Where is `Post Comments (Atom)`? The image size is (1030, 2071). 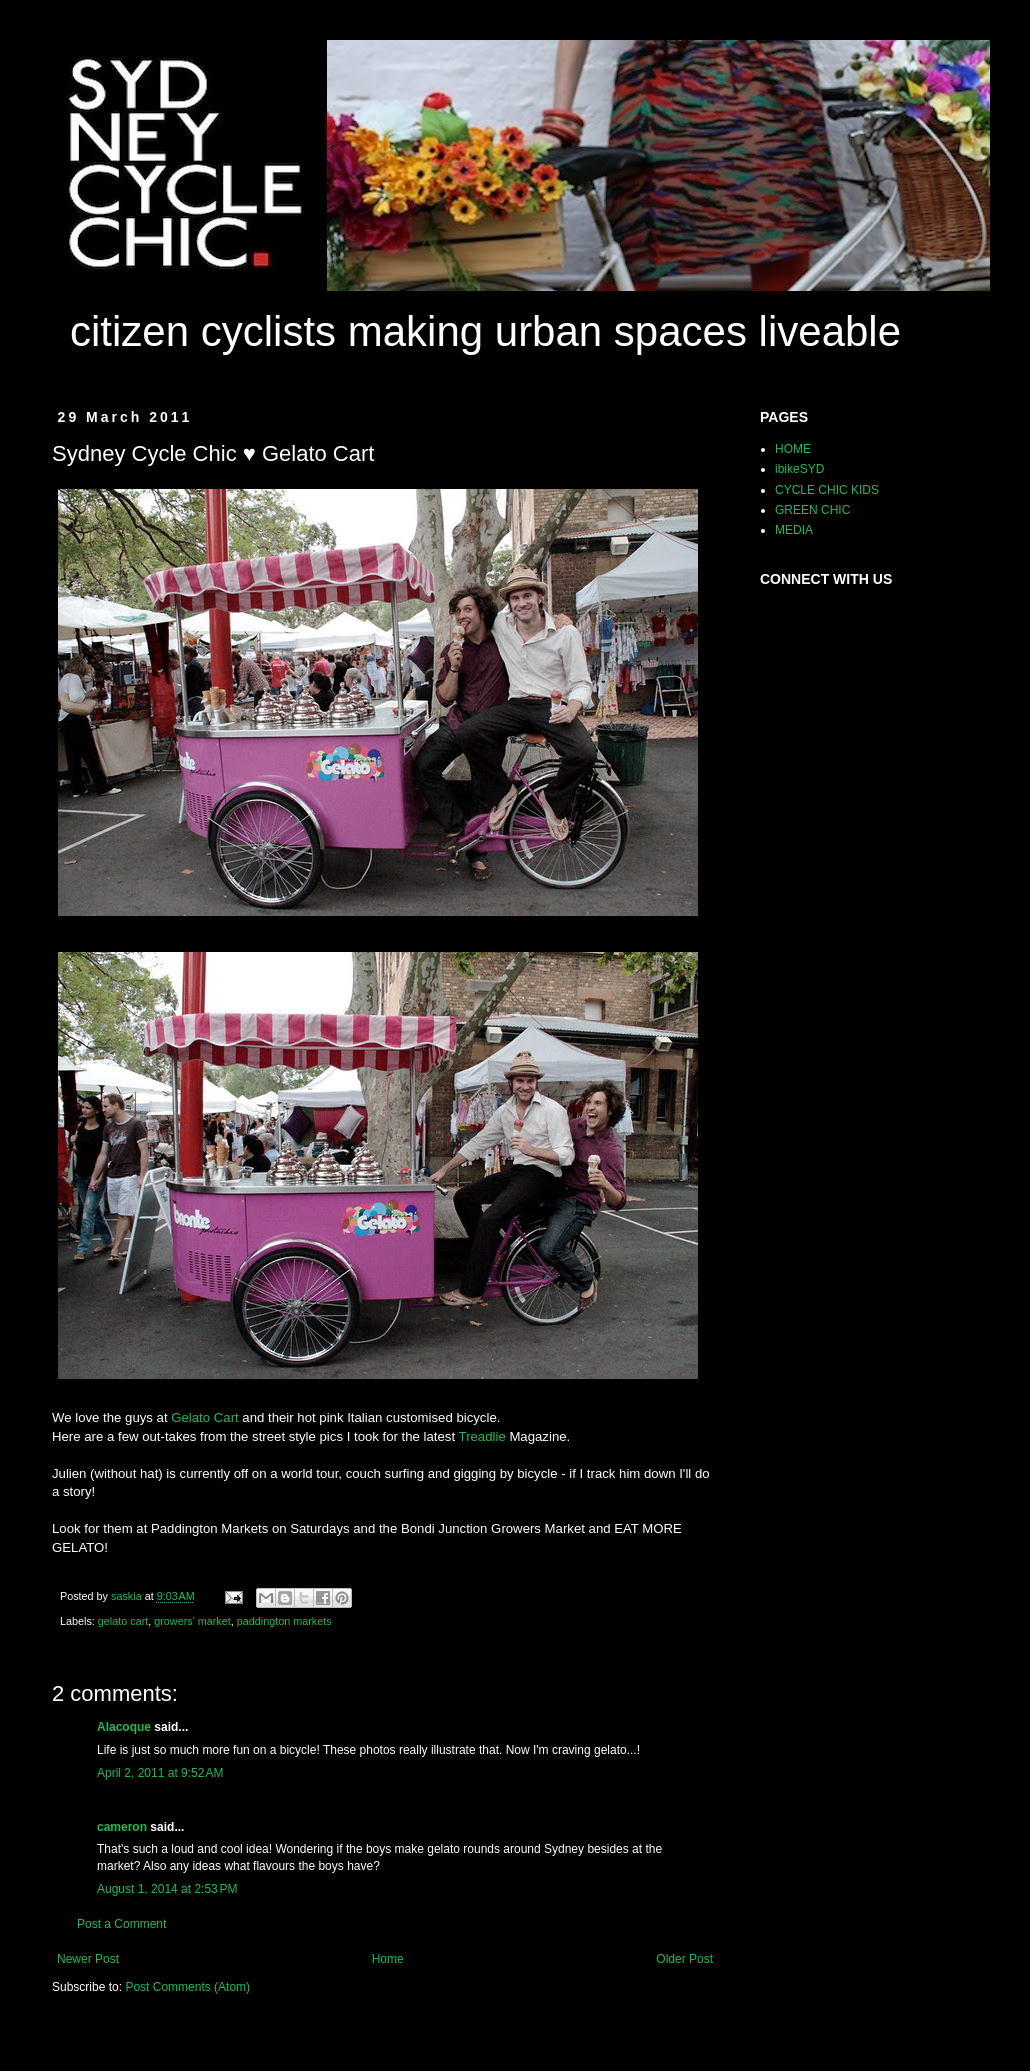
Post Comments (Atom) is located at coordinates (187, 1987).